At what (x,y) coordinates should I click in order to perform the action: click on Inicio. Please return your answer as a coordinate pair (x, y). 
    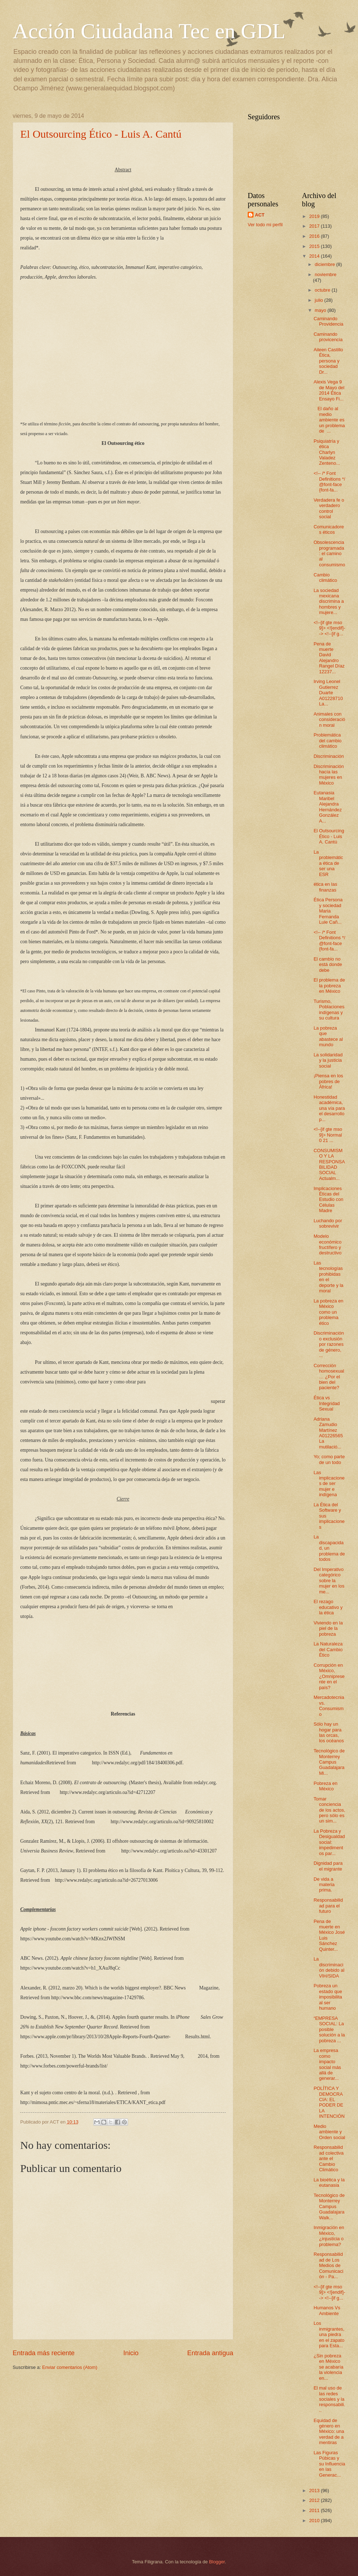
    Looking at the image, I should click on (130, 2353).